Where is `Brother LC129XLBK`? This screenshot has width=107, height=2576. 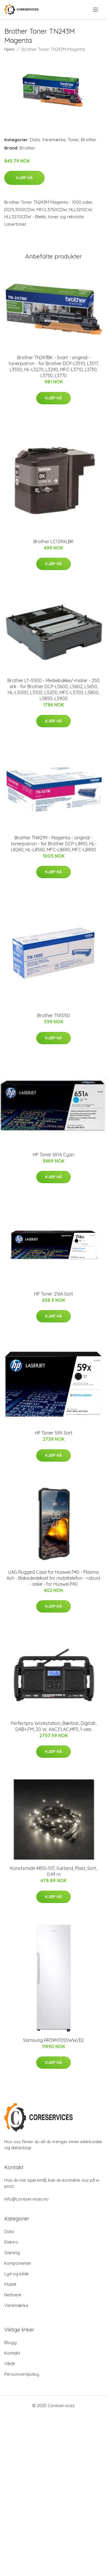
Brother LC129XLBK is located at coordinates (53, 541).